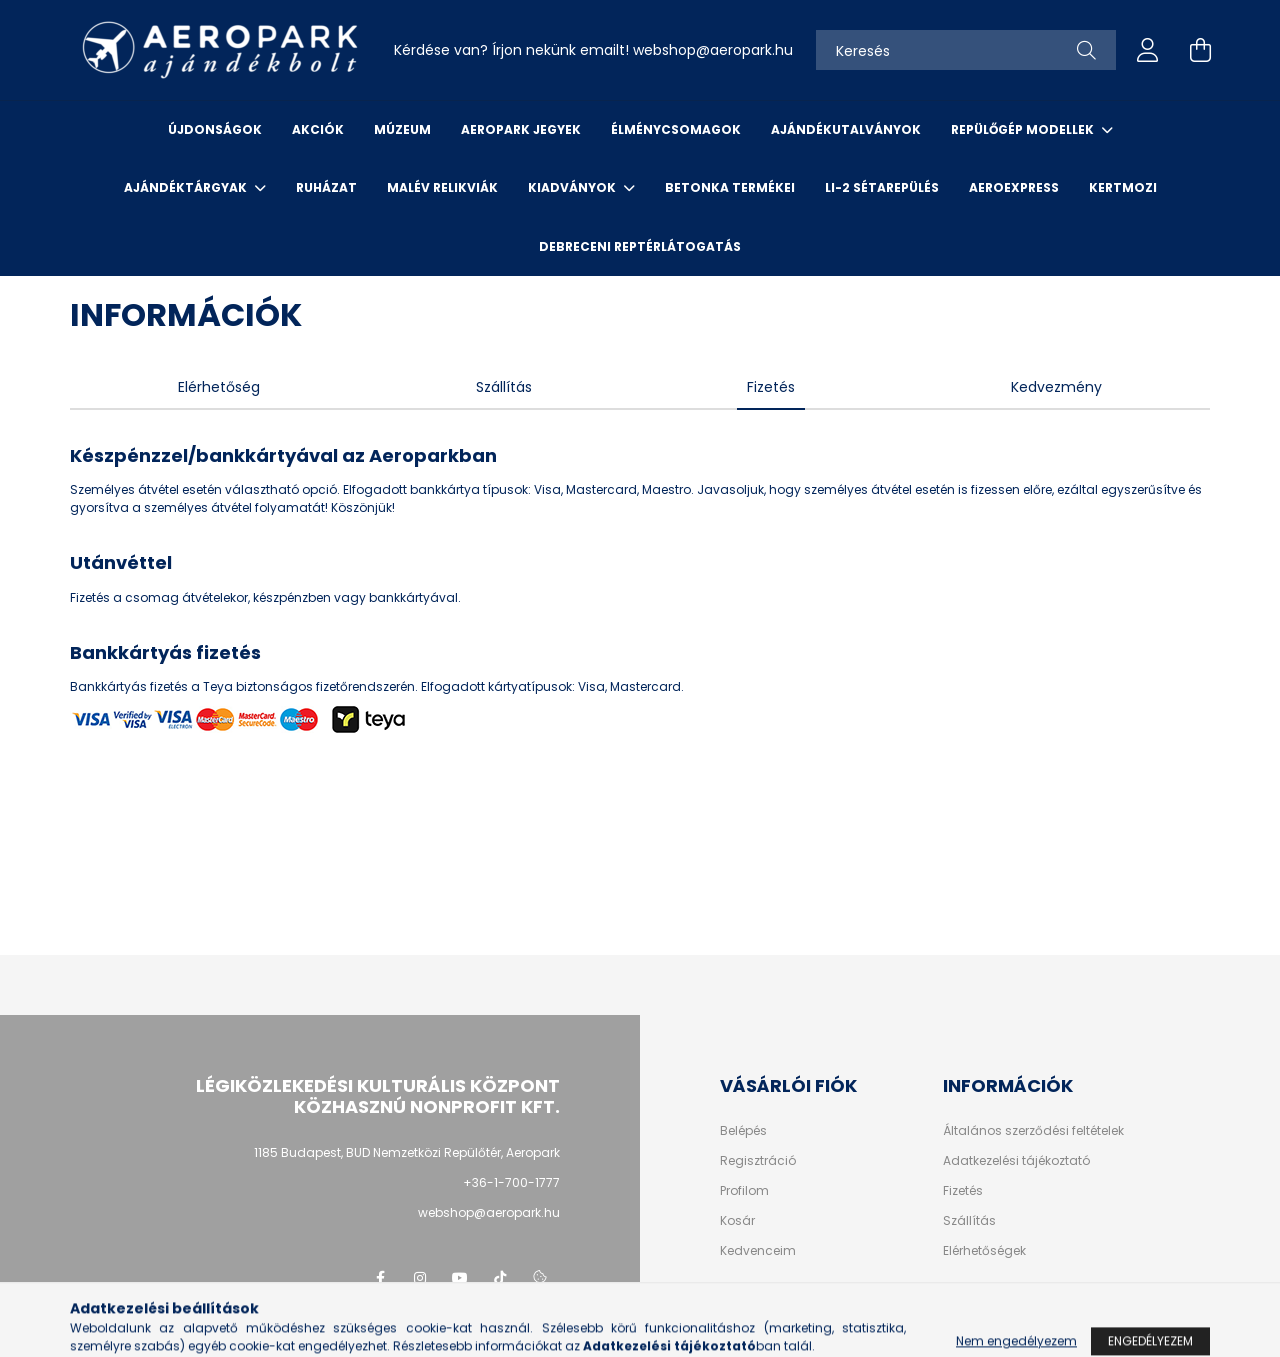  What do you see at coordinates (963, 1191) in the screenshot?
I see `Fizetés` at bounding box center [963, 1191].